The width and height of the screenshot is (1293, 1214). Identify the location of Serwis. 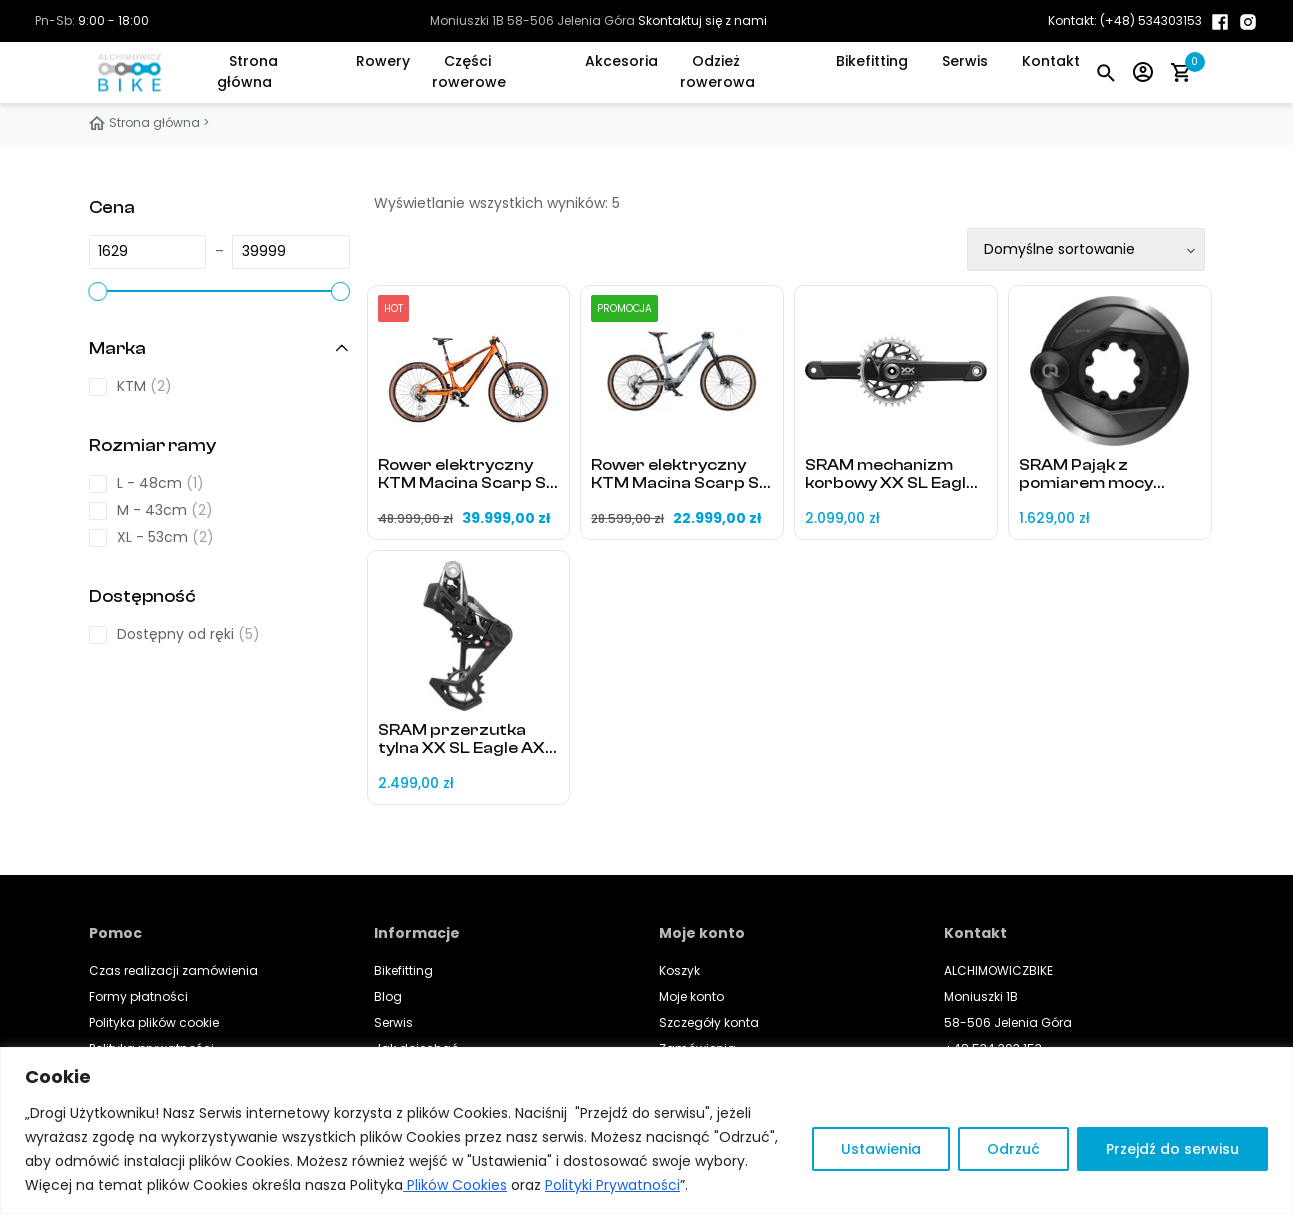
(965, 61).